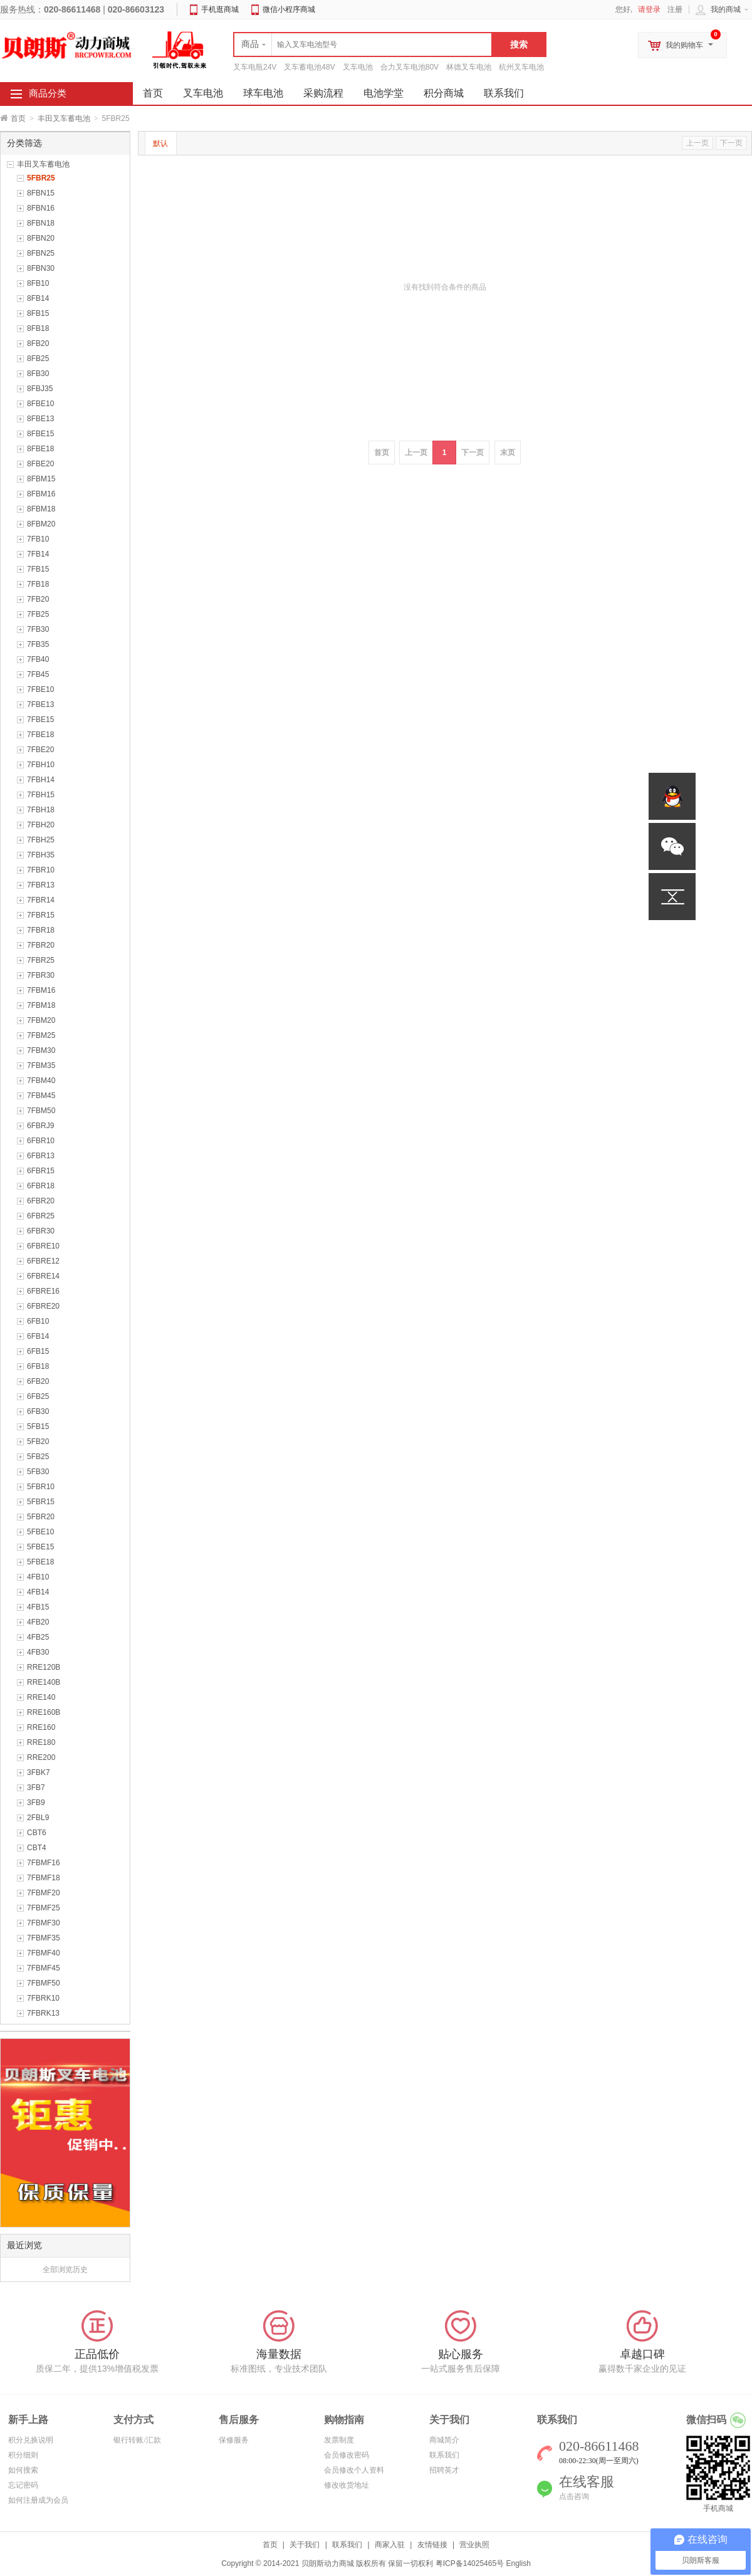 This screenshot has width=752, height=2576. I want to click on 7FBMF18, so click(43, 1877).